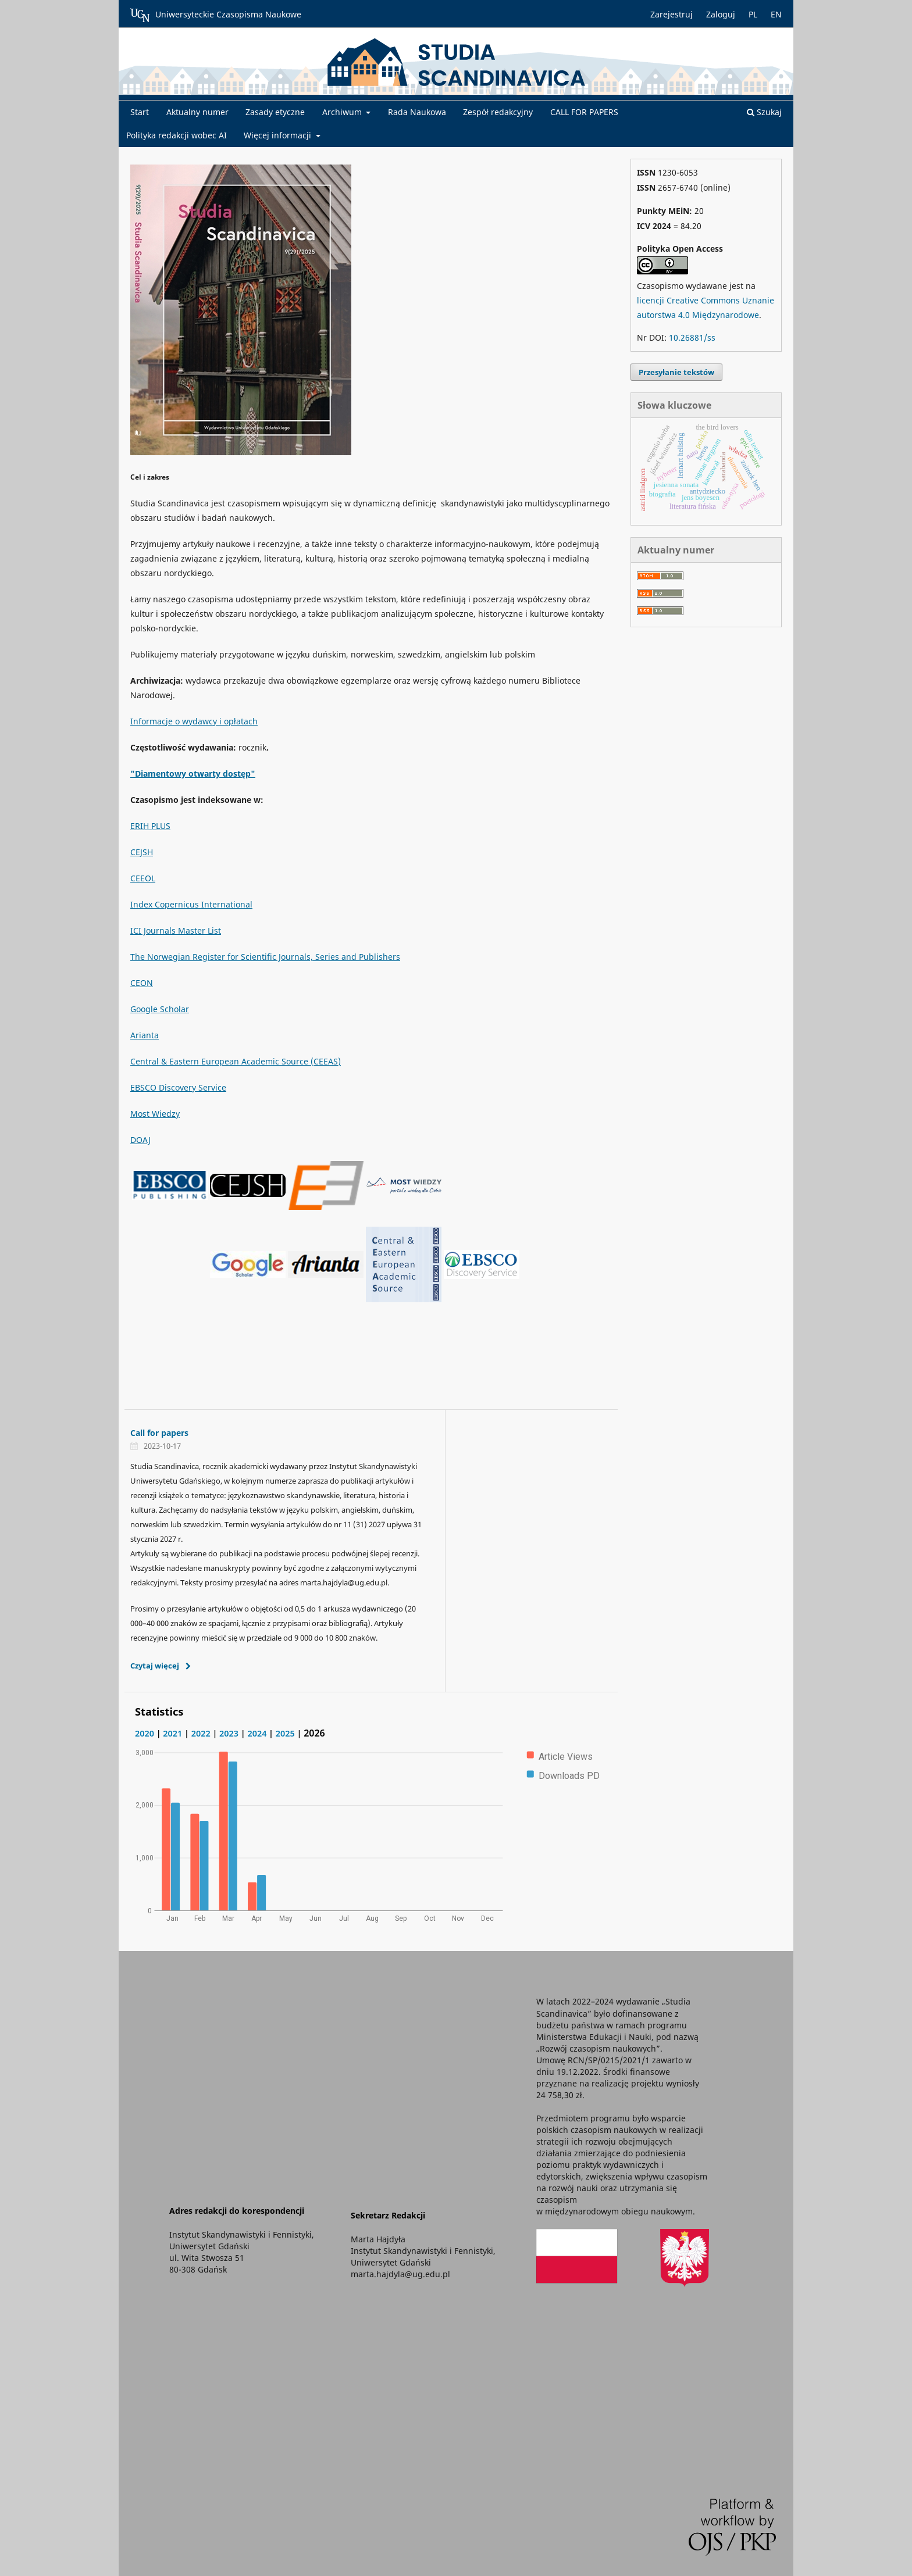  What do you see at coordinates (191, 904) in the screenshot?
I see `Index Copernicus International` at bounding box center [191, 904].